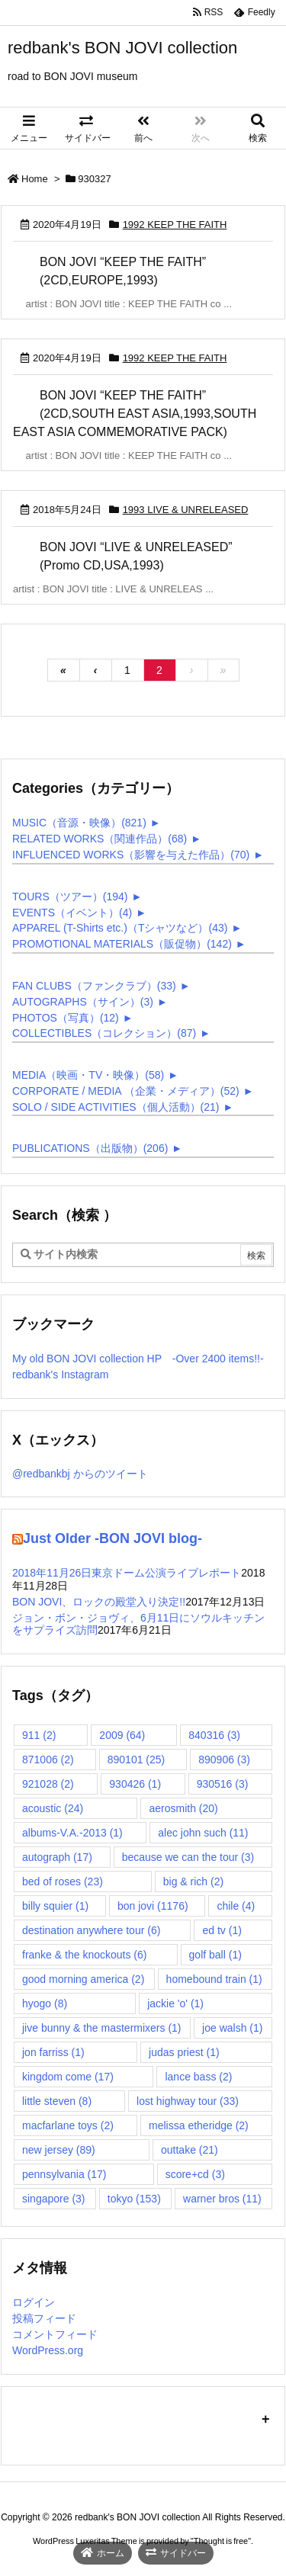  Describe the element at coordinates (112, 1538) in the screenshot. I see `Just Older -BON JOVI blog-` at that location.